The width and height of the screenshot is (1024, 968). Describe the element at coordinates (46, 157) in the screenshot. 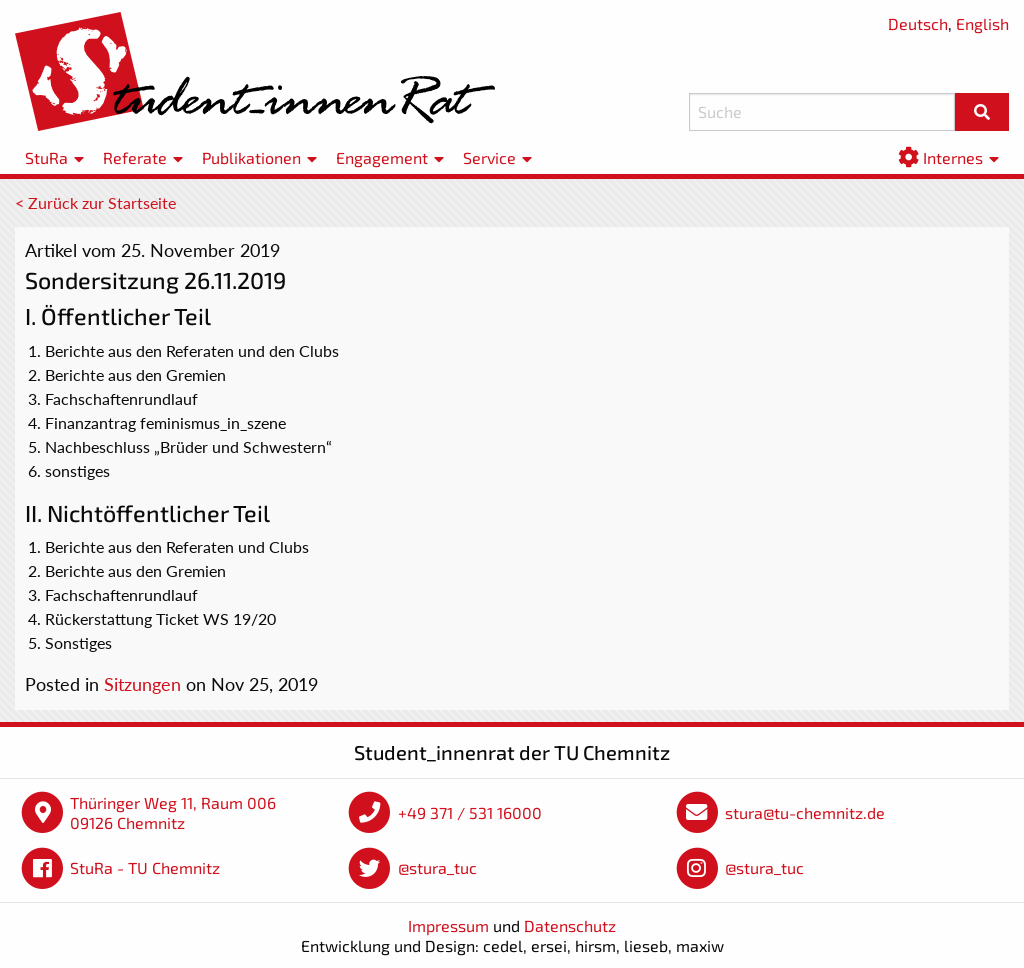

I see `StuRa` at that location.